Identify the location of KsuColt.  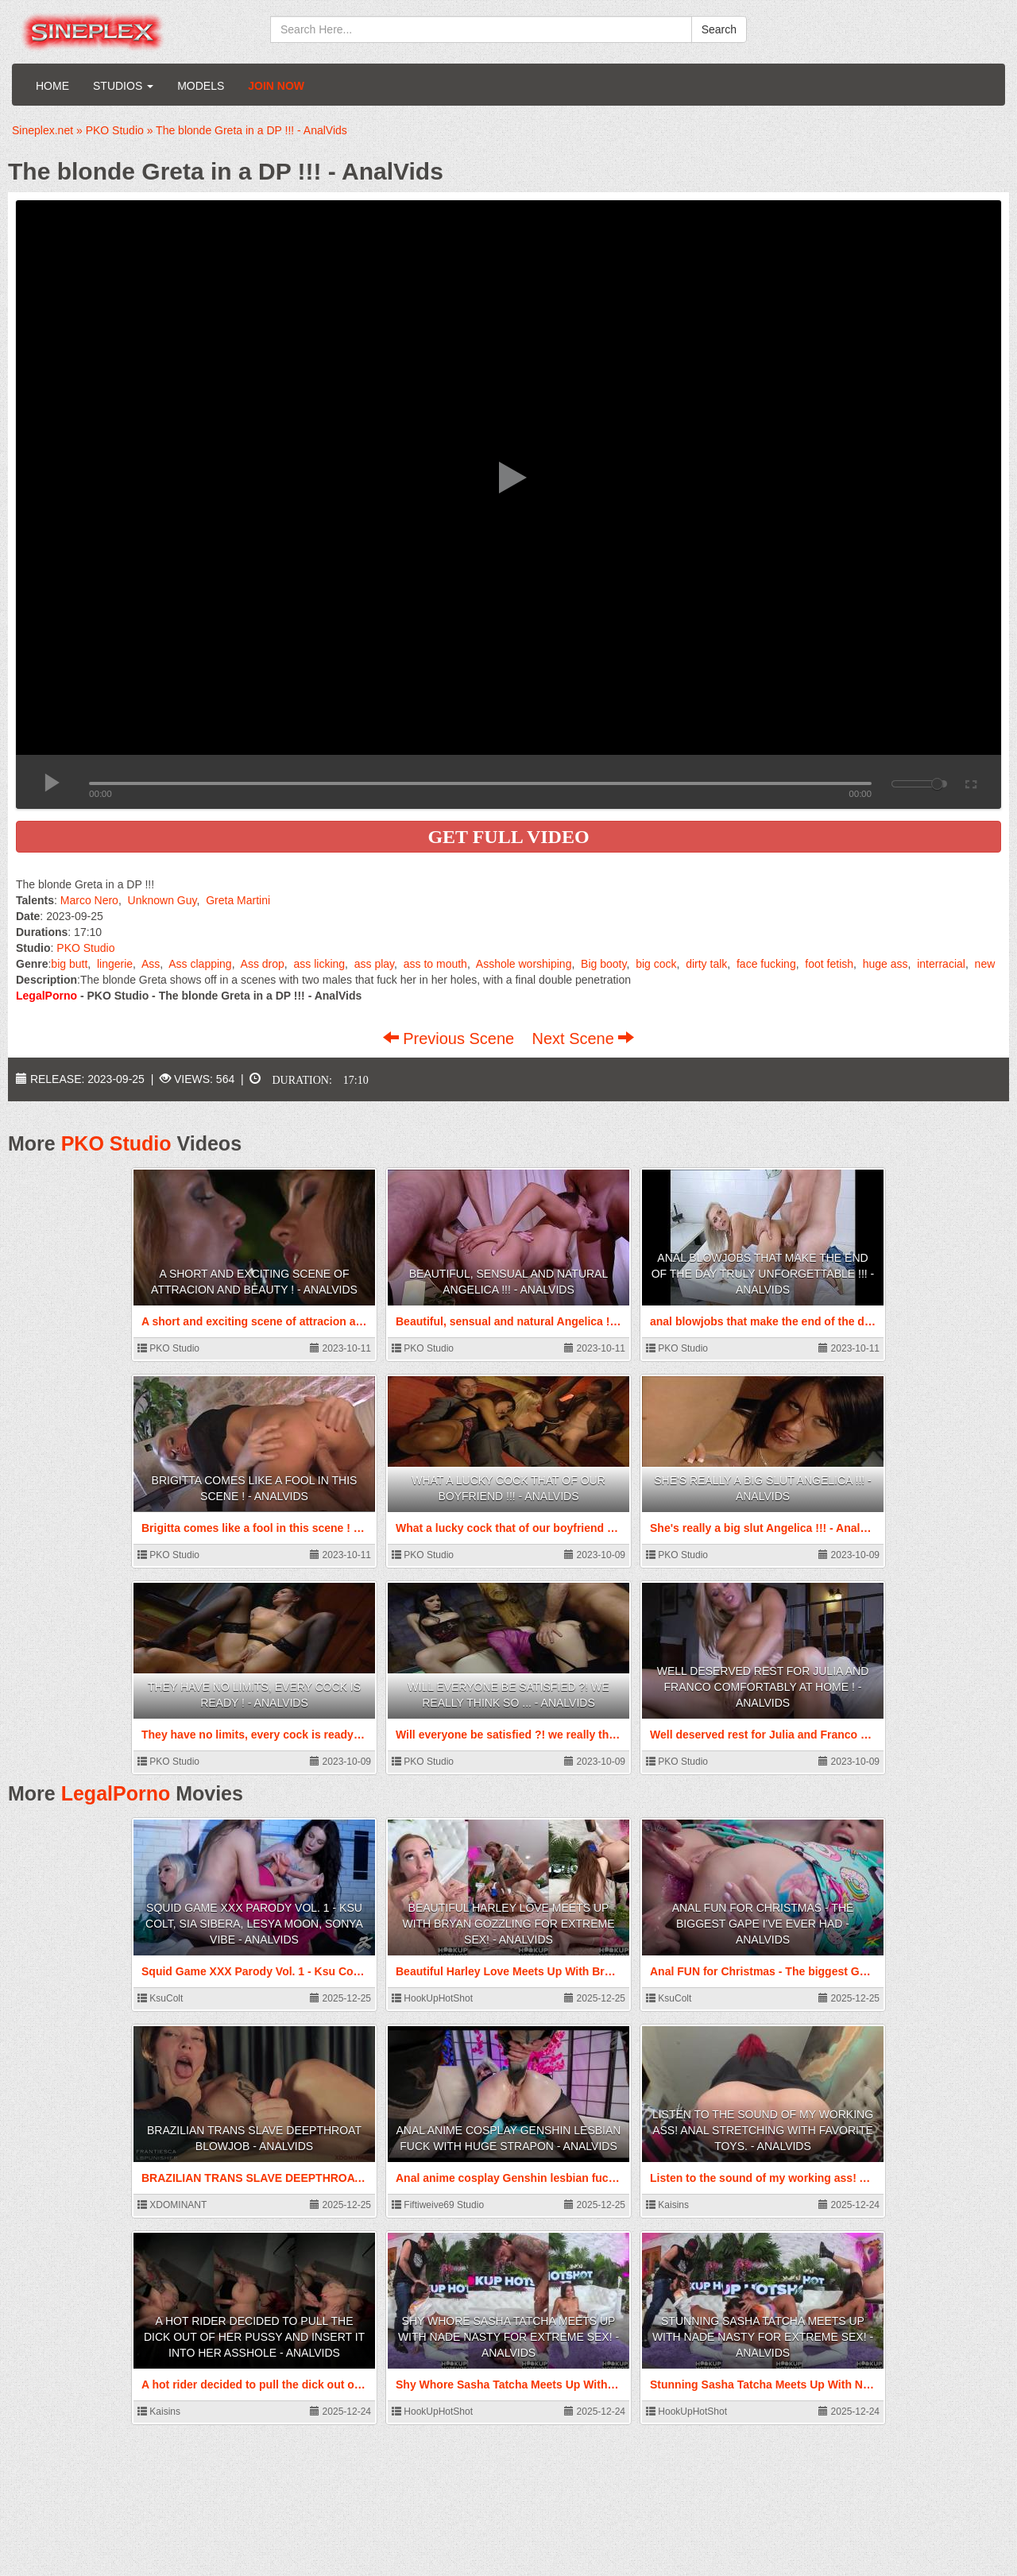
(160, 1998).